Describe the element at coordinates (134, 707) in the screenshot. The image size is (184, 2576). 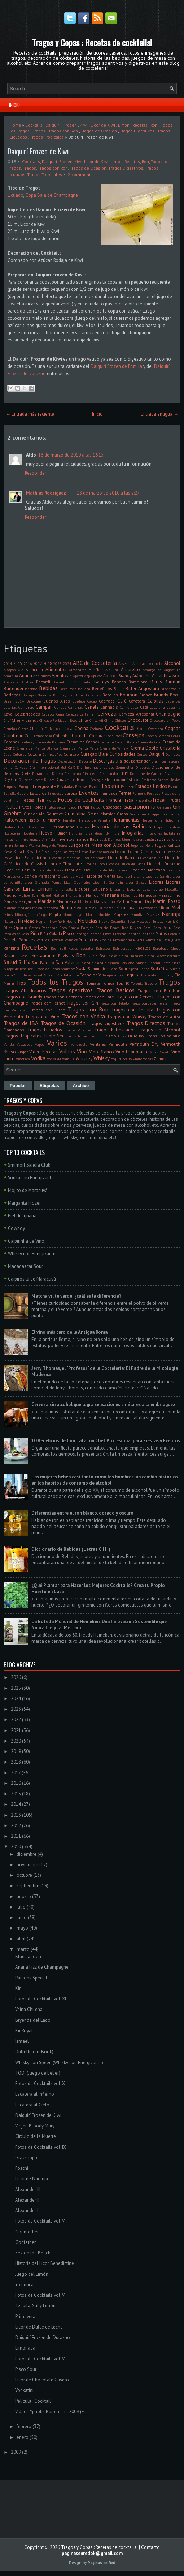
I see `Casa` at that location.